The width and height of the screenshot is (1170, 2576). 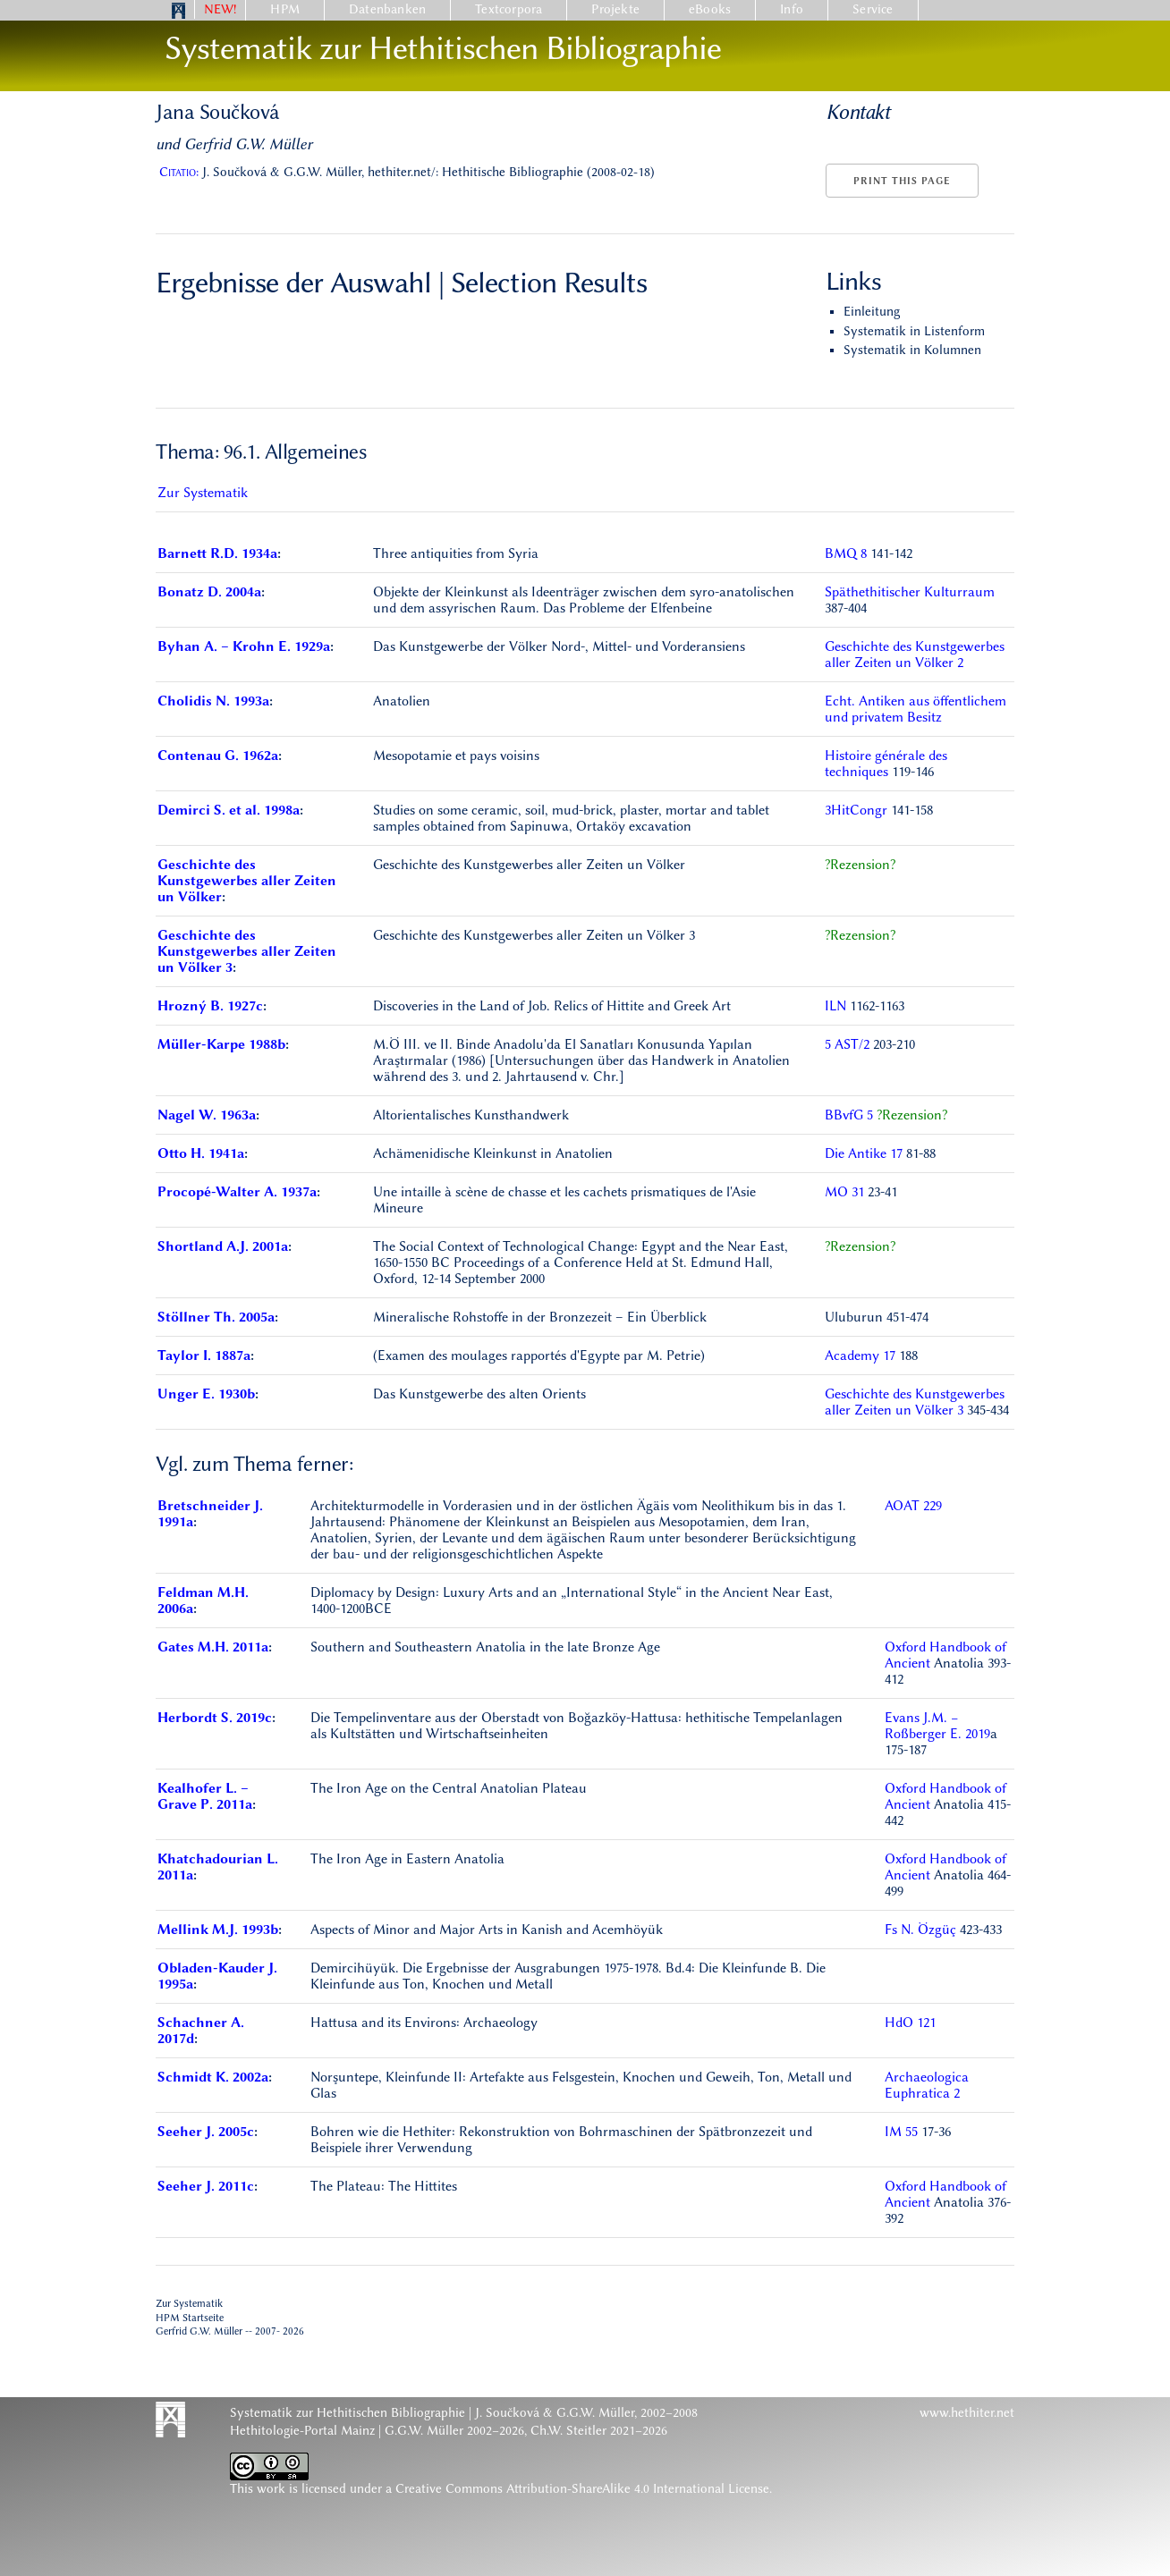 What do you see at coordinates (864, 1153) in the screenshot?
I see `Die Antike 17` at bounding box center [864, 1153].